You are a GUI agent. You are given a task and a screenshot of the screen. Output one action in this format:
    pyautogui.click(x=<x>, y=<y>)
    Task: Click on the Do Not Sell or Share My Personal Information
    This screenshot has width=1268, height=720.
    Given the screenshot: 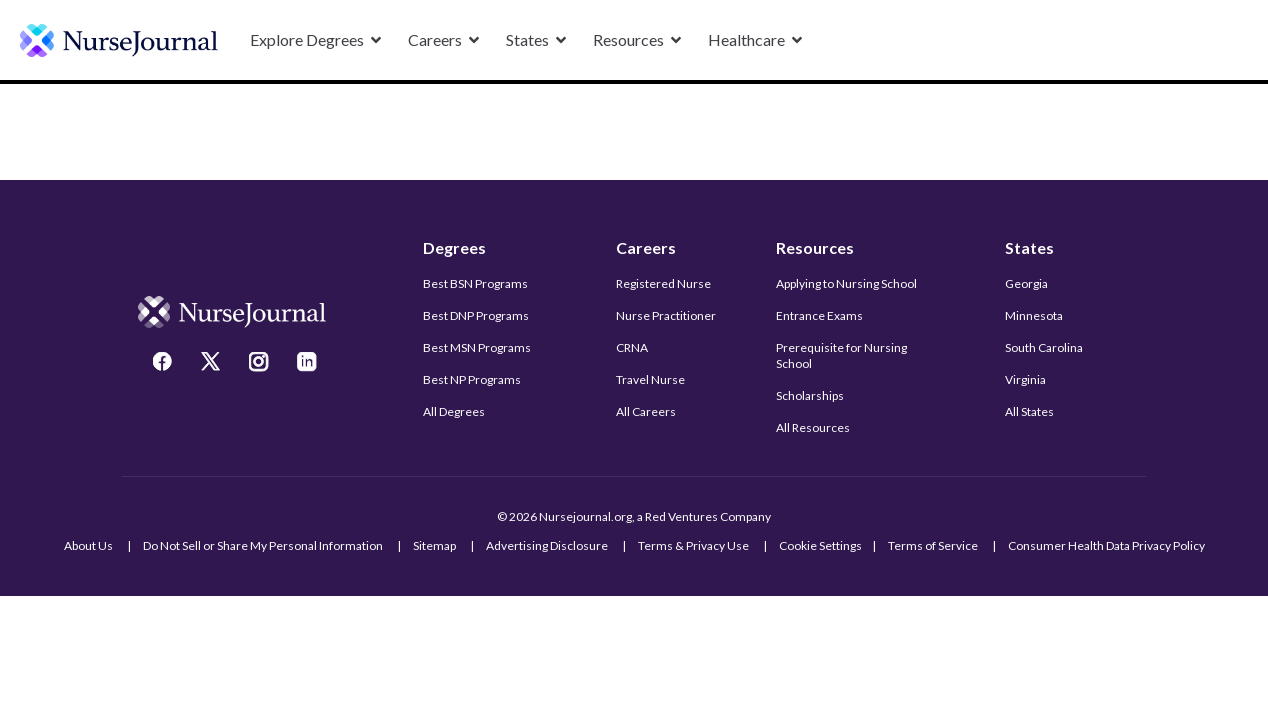 What is the action you would take?
    pyautogui.click(x=263, y=545)
    